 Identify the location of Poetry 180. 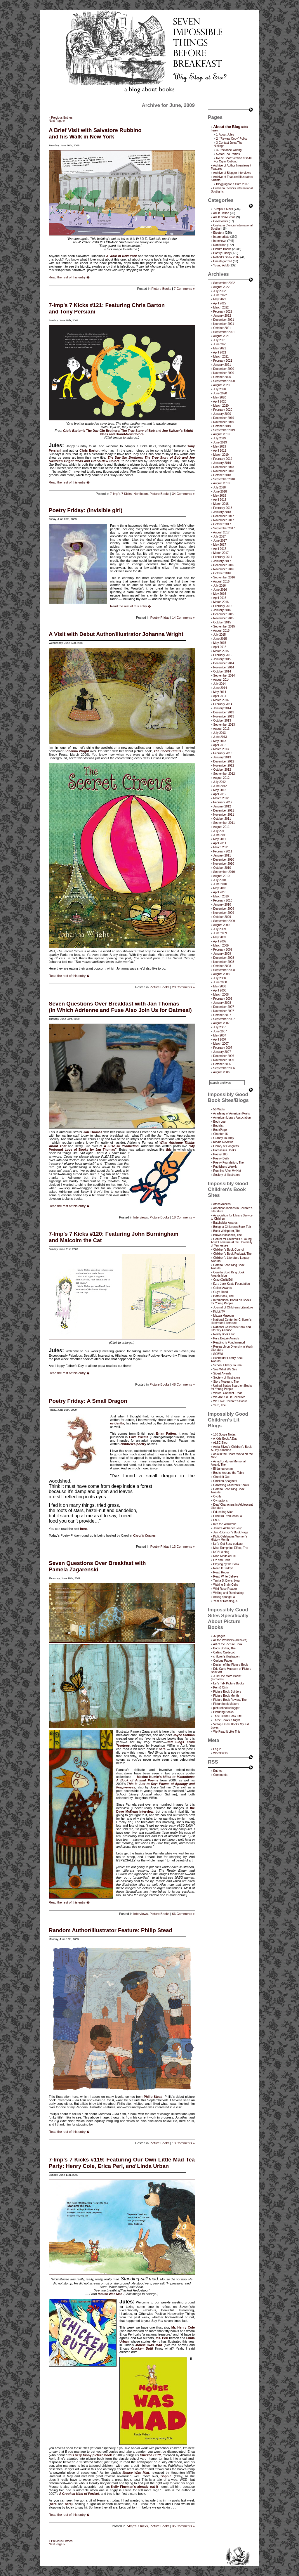
(220, 1154).